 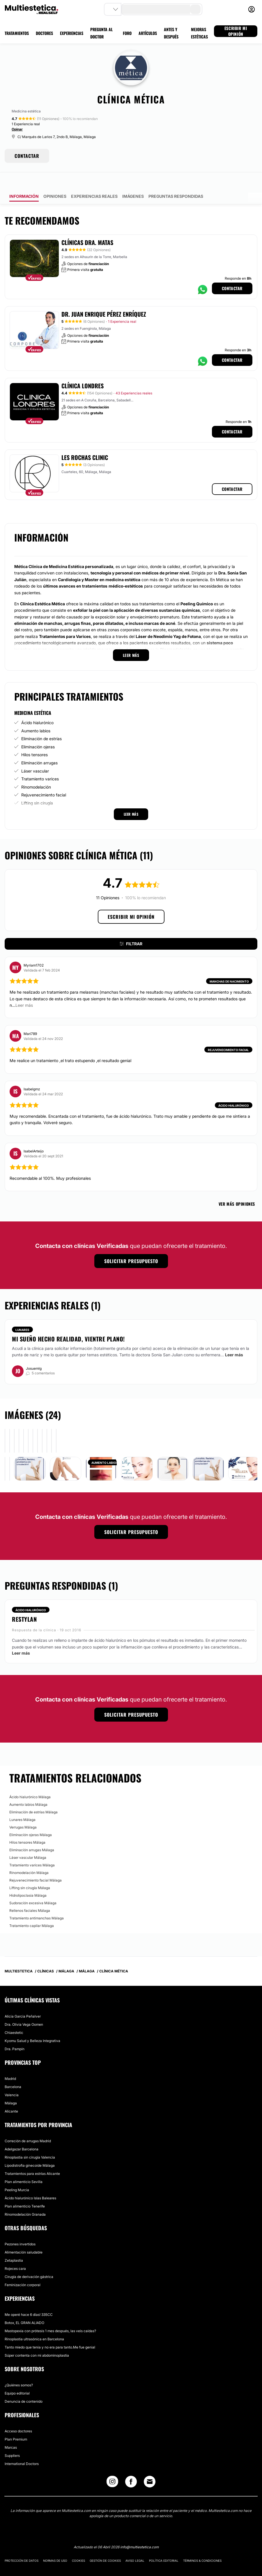 What do you see at coordinates (17, 2377) in the screenshot?
I see `Equipo editorial` at bounding box center [17, 2377].